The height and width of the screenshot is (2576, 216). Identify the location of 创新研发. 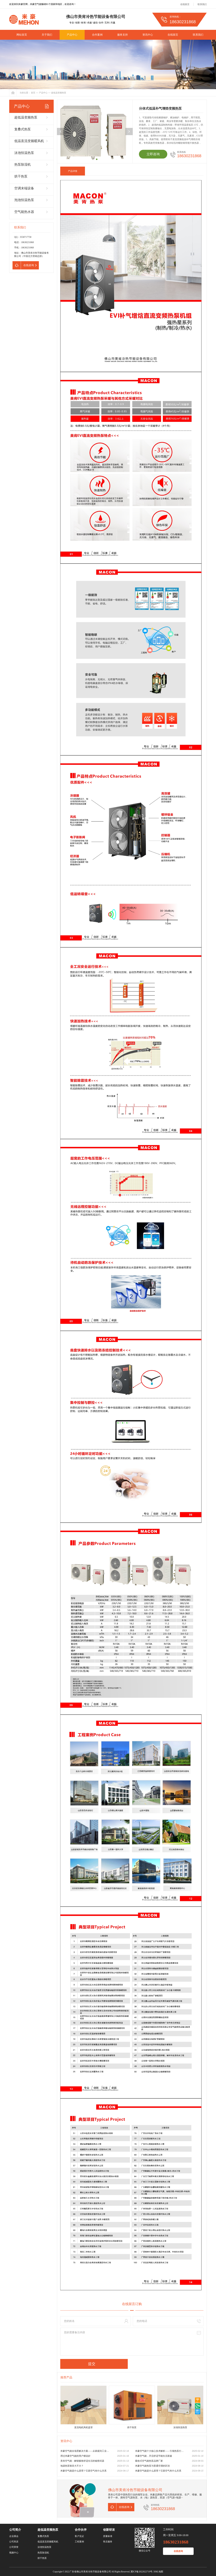
(109, 2529).